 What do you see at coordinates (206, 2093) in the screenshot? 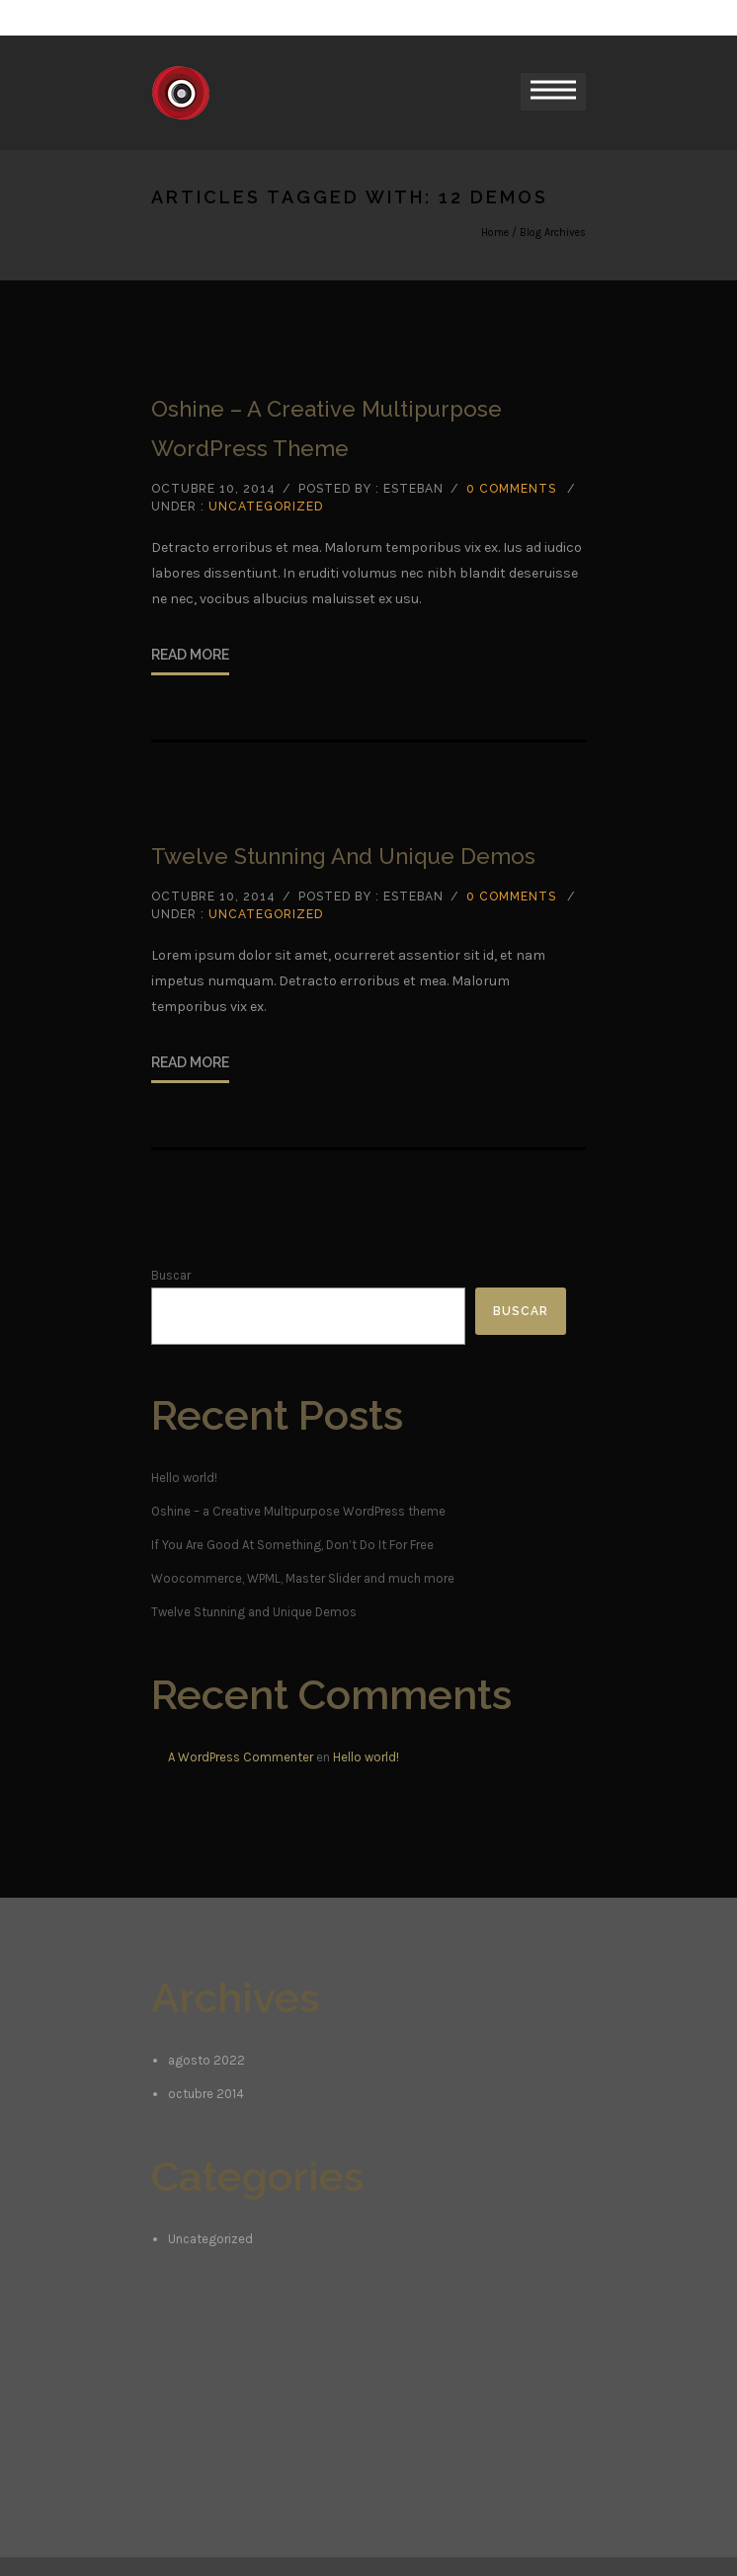
I see `octubre 2014` at bounding box center [206, 2093].